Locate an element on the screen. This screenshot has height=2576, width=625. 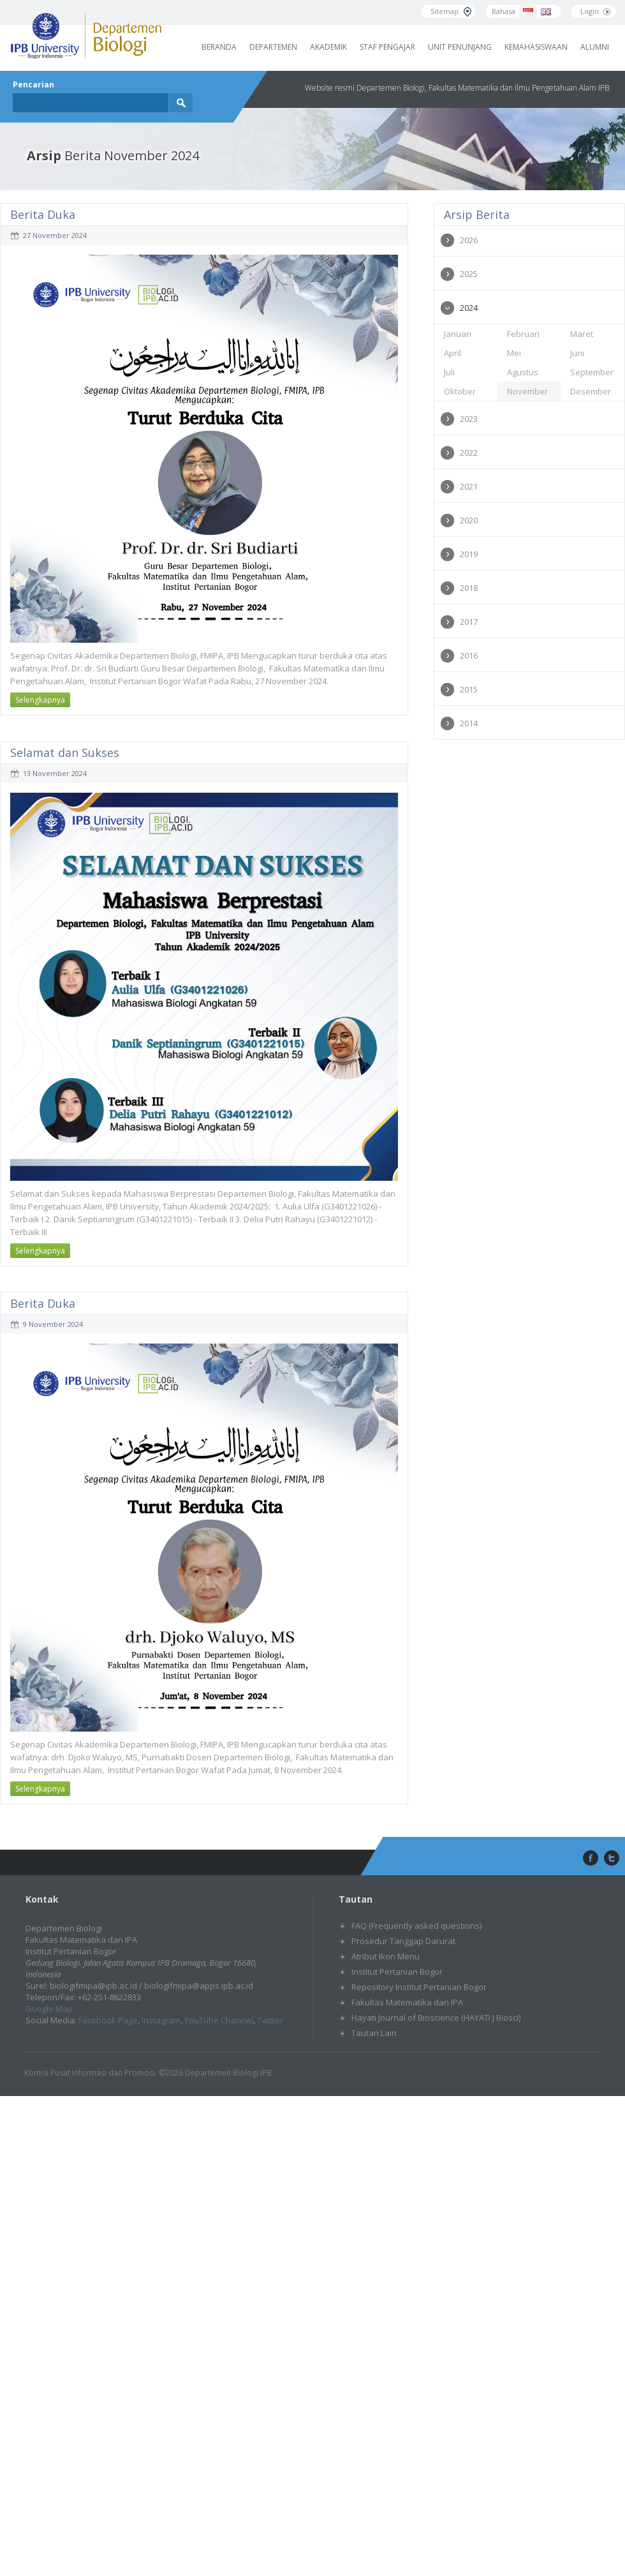
Oktober is located at coordinates (460, 391).